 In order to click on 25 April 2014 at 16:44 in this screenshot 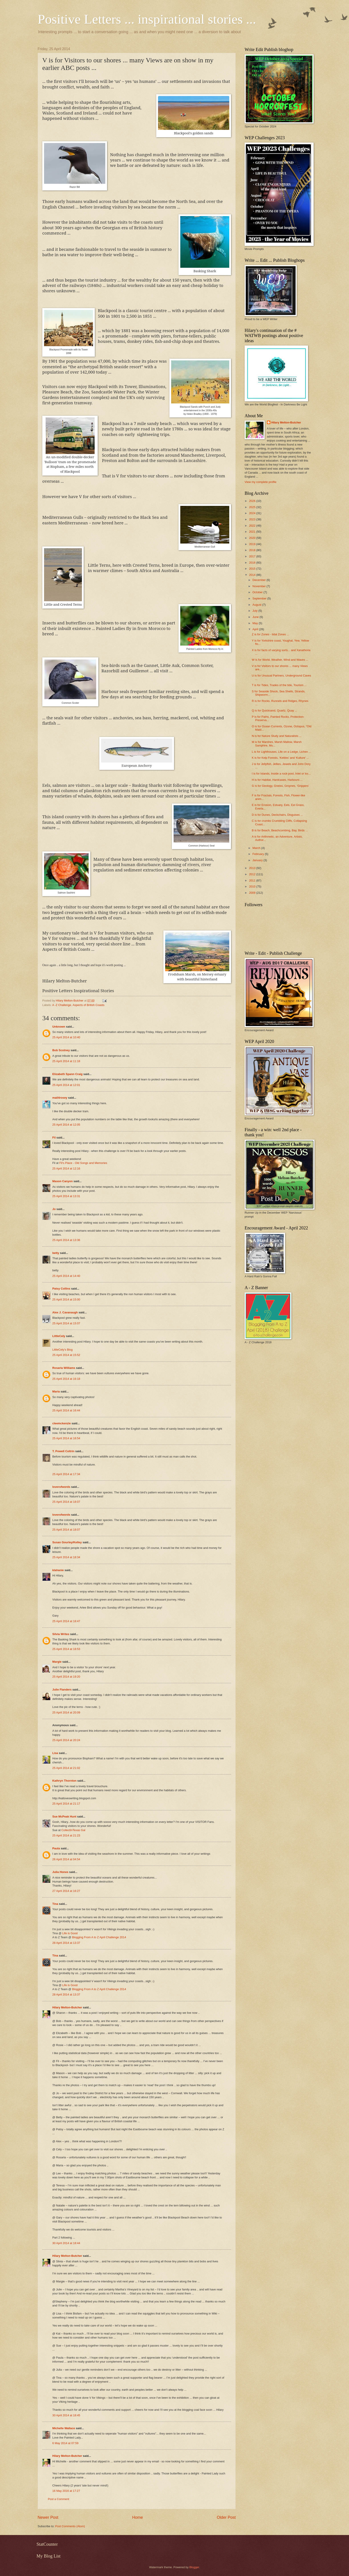, I will do `click(66, 1410)`.